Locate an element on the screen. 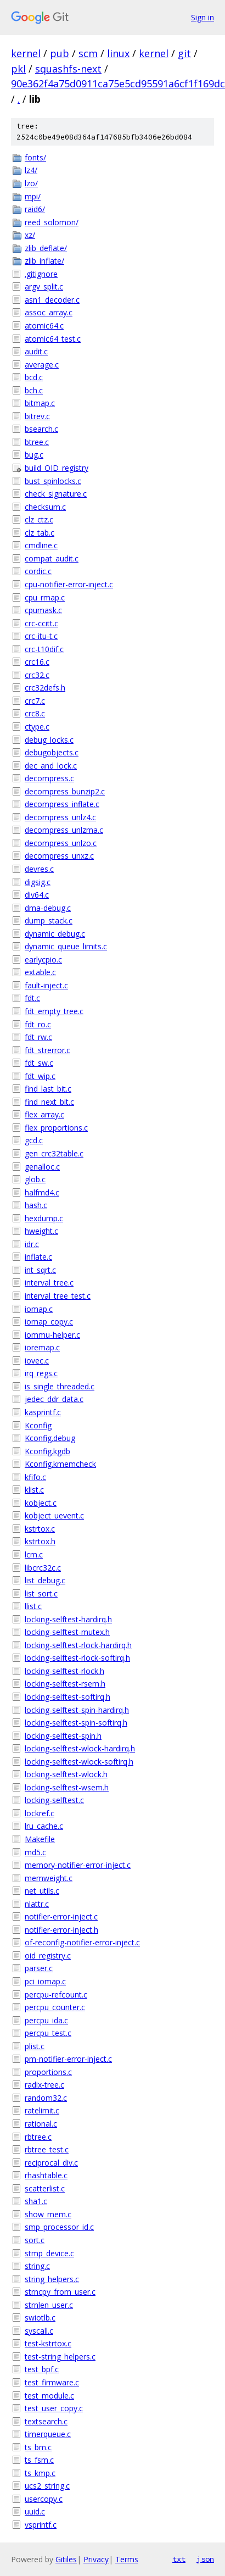 Image resolution: width=225 pixels, height=2576 pixels. decompress_unlz4.c is located at coordinates (60, 817).